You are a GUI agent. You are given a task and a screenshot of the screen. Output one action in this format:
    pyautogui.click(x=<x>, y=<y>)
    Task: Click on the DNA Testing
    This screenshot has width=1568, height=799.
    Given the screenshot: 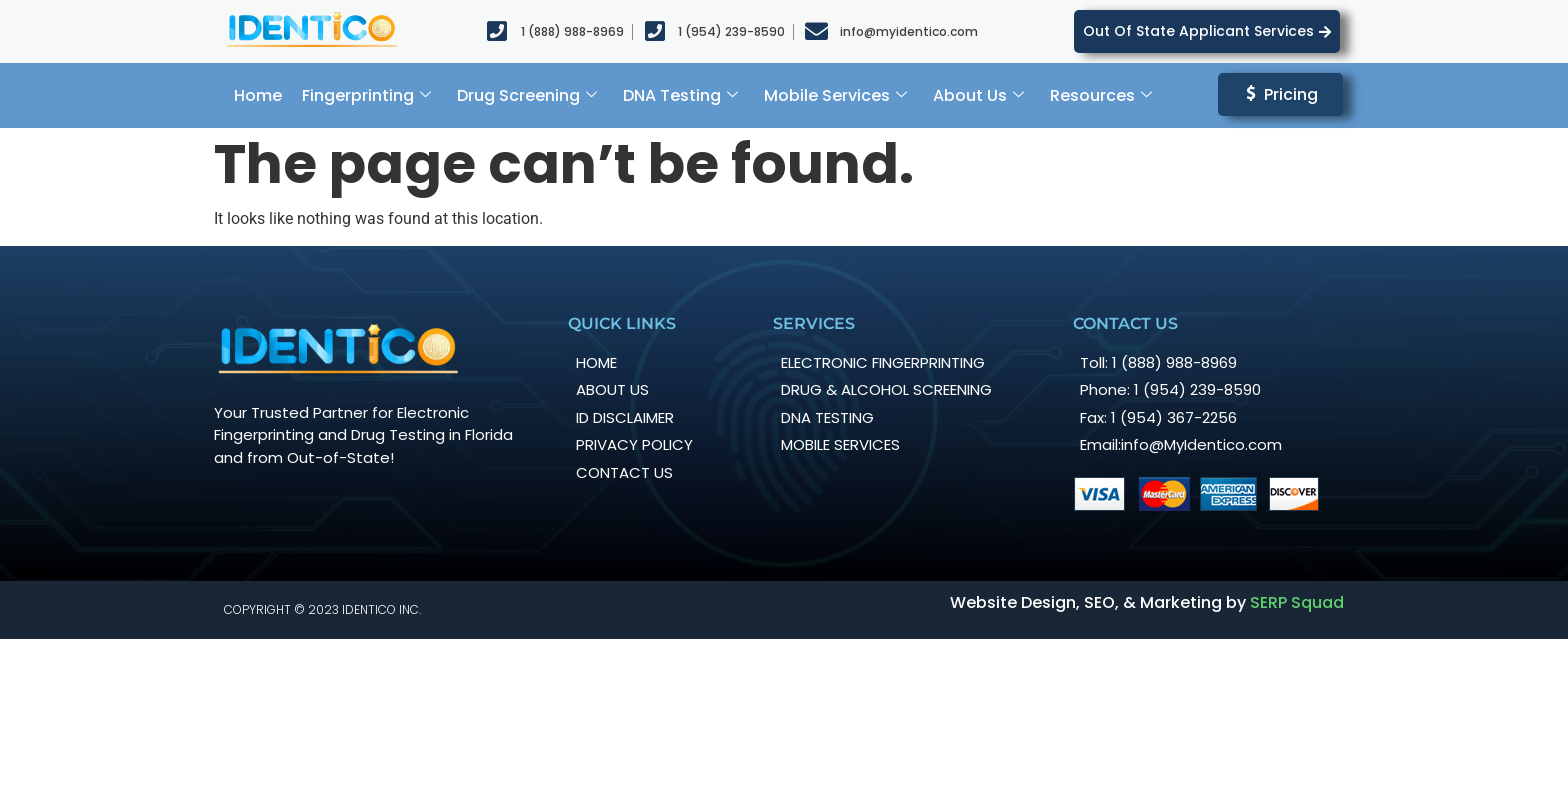 What is the action you would take?
    pyautogui.click(x=680, y=95)
    